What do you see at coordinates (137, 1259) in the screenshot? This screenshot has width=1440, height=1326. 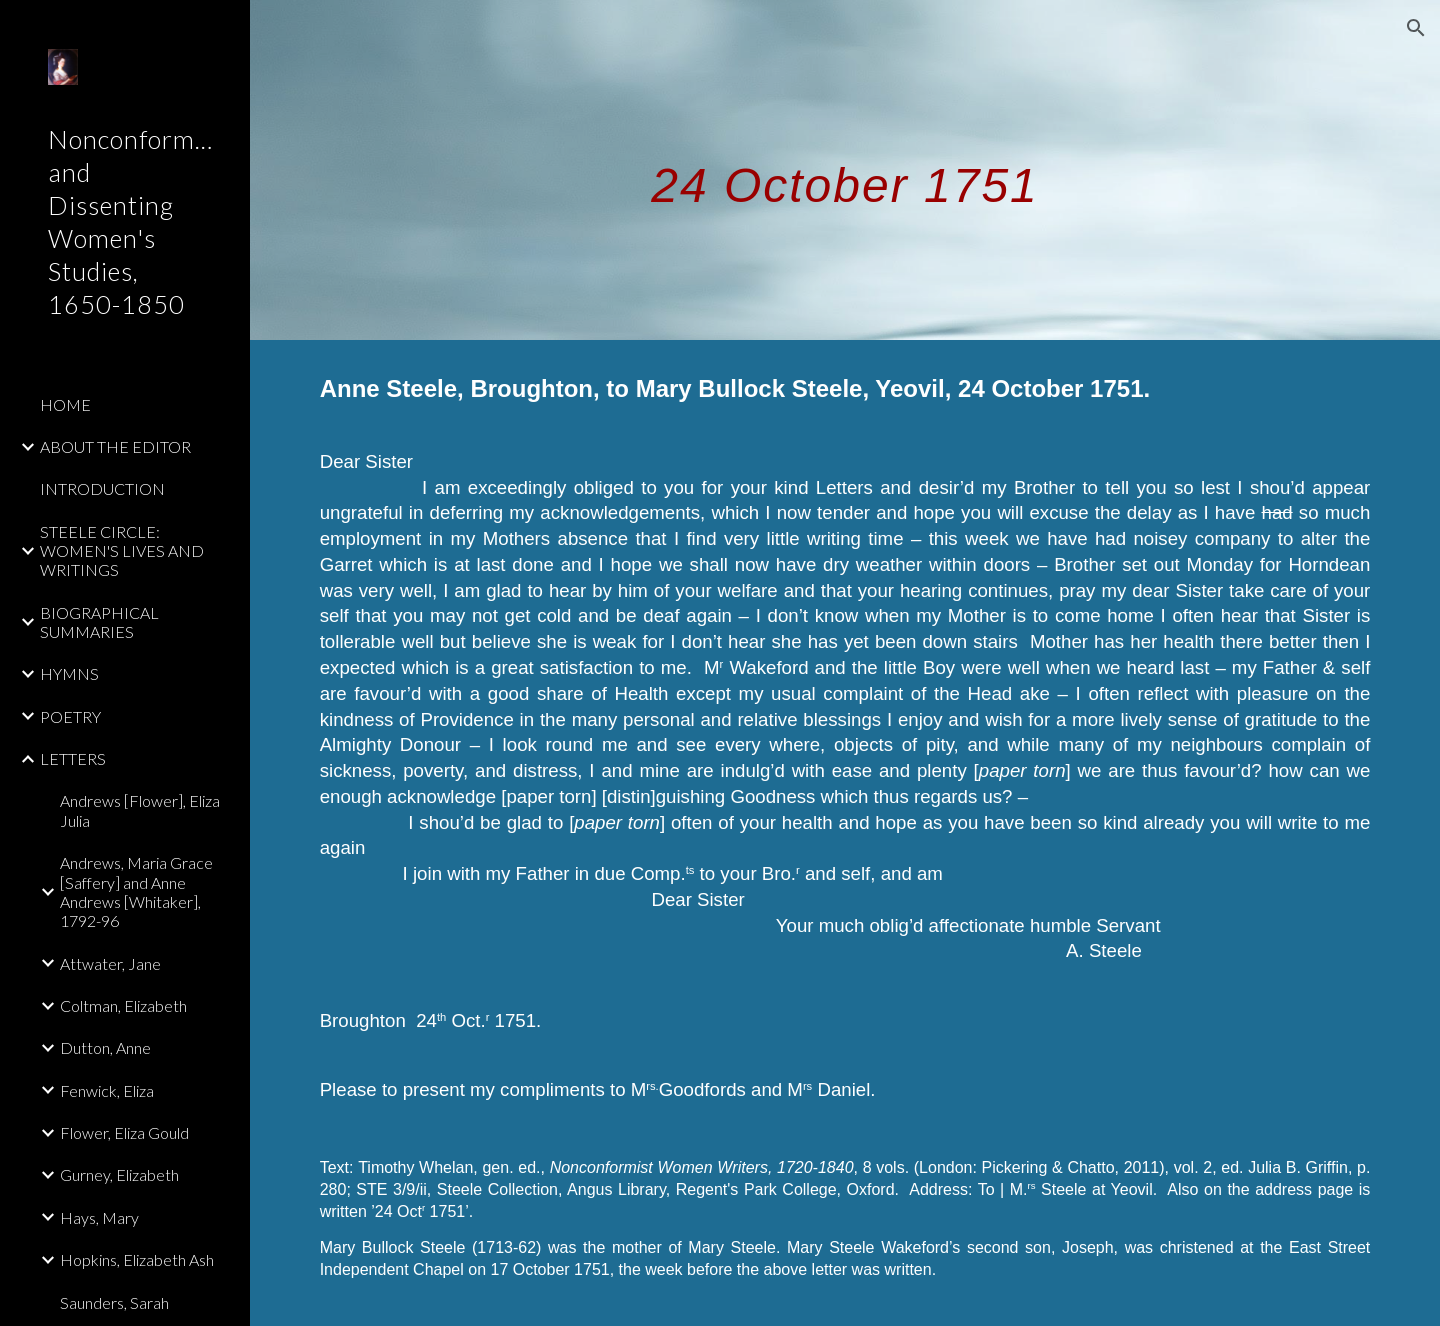 I see `Hopkins, Elizabeth Ash [link]` at bounding box center [137, 1259].